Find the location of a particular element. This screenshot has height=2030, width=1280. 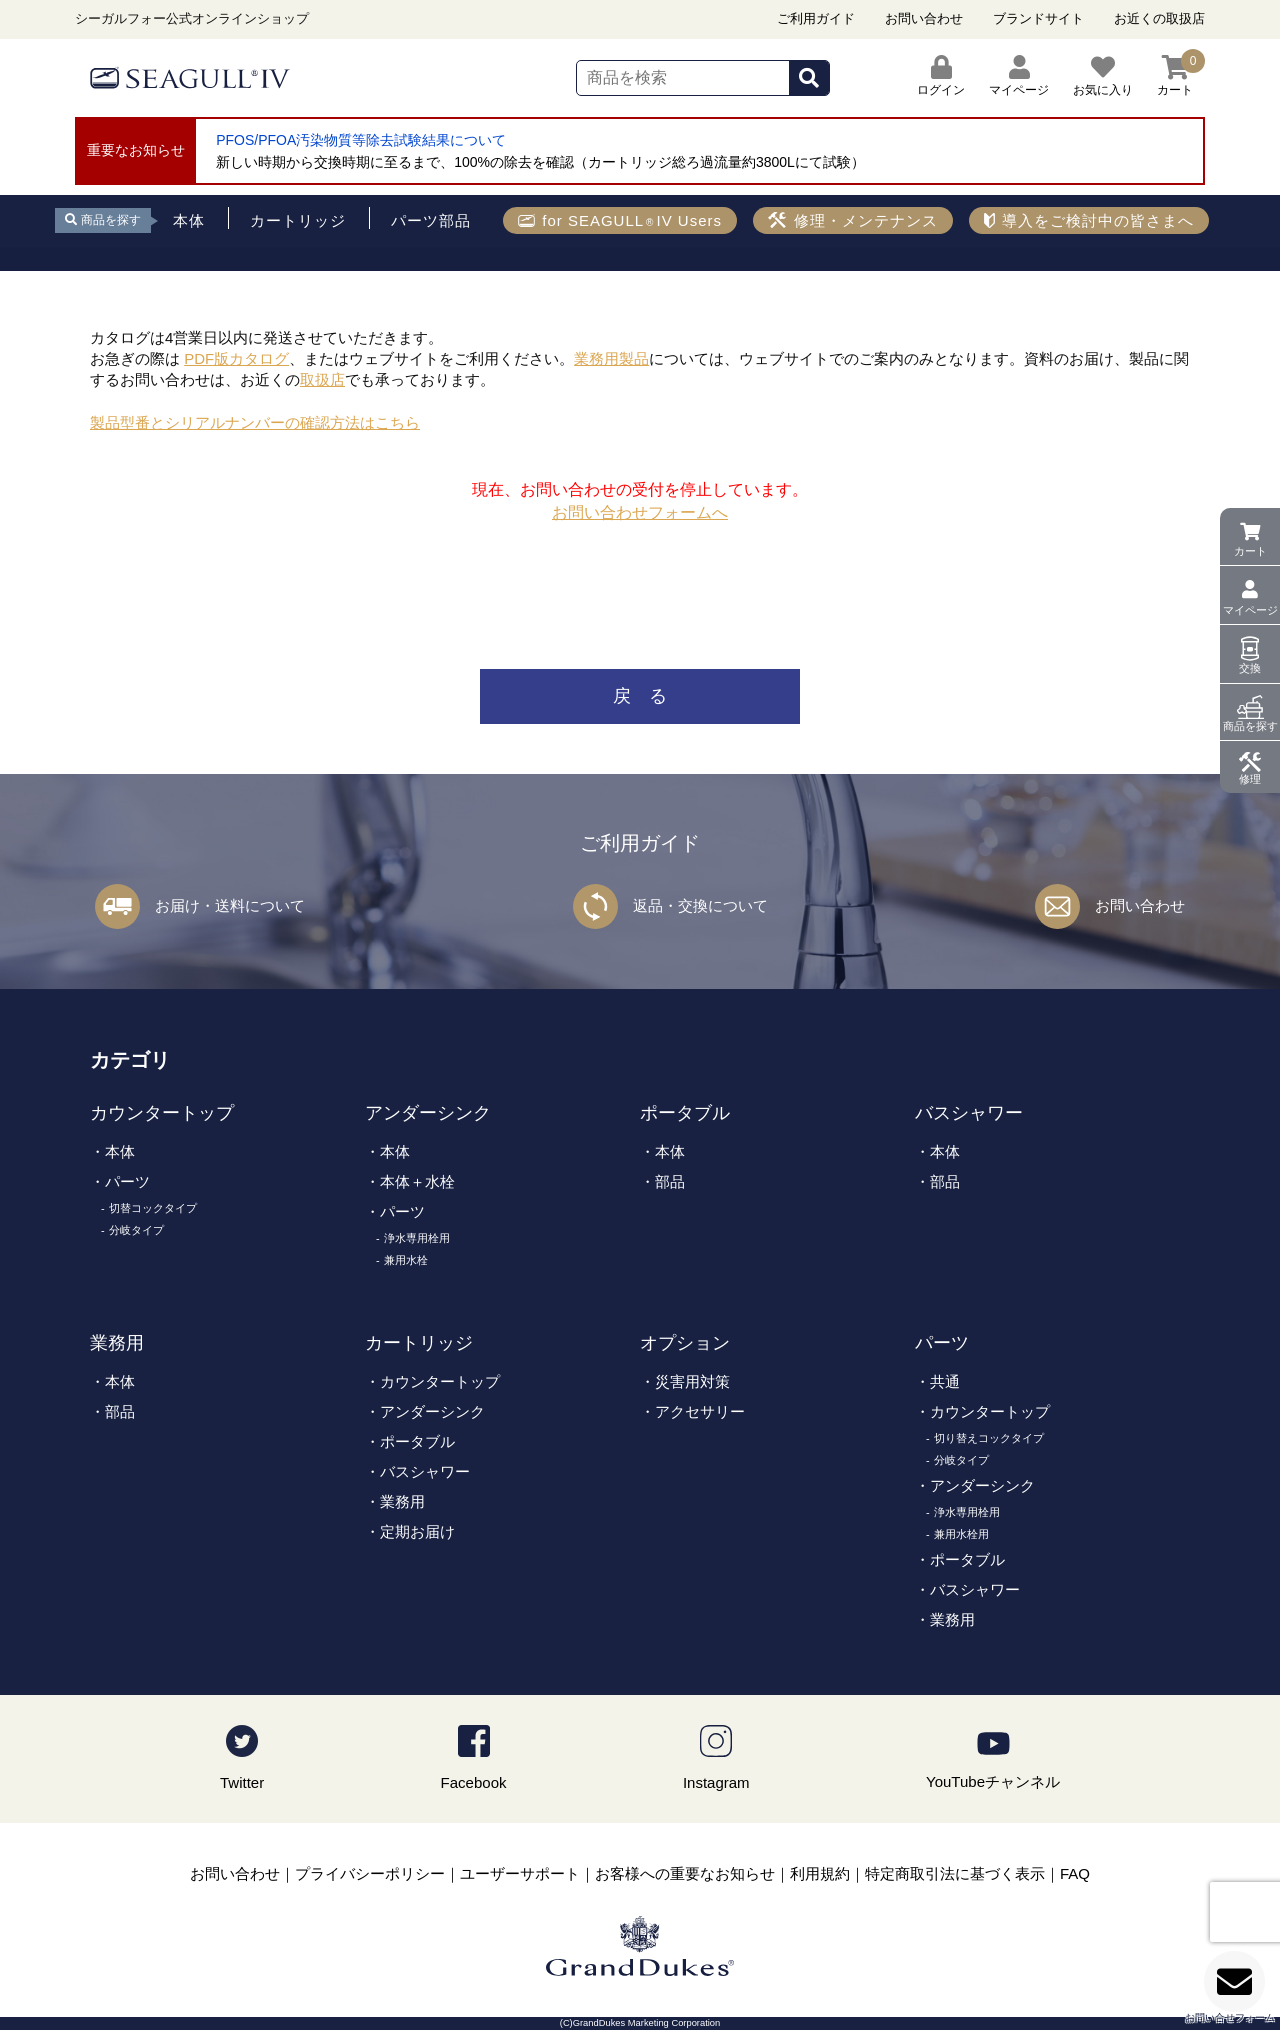

お近くの取扱店 is located at coordinates (1159, 18).